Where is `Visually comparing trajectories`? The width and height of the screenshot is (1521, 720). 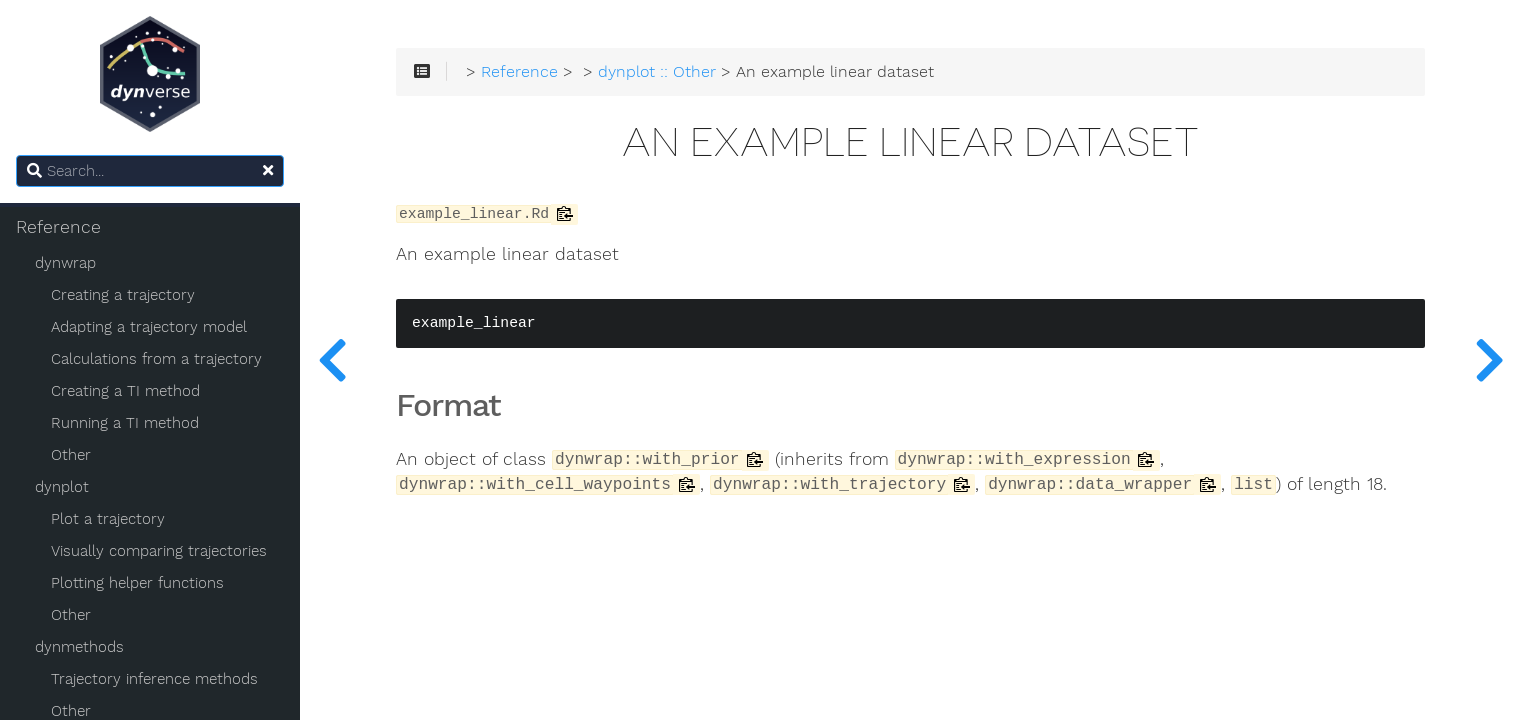 Visually comparing trajectories is located at coordinates (159, 551).